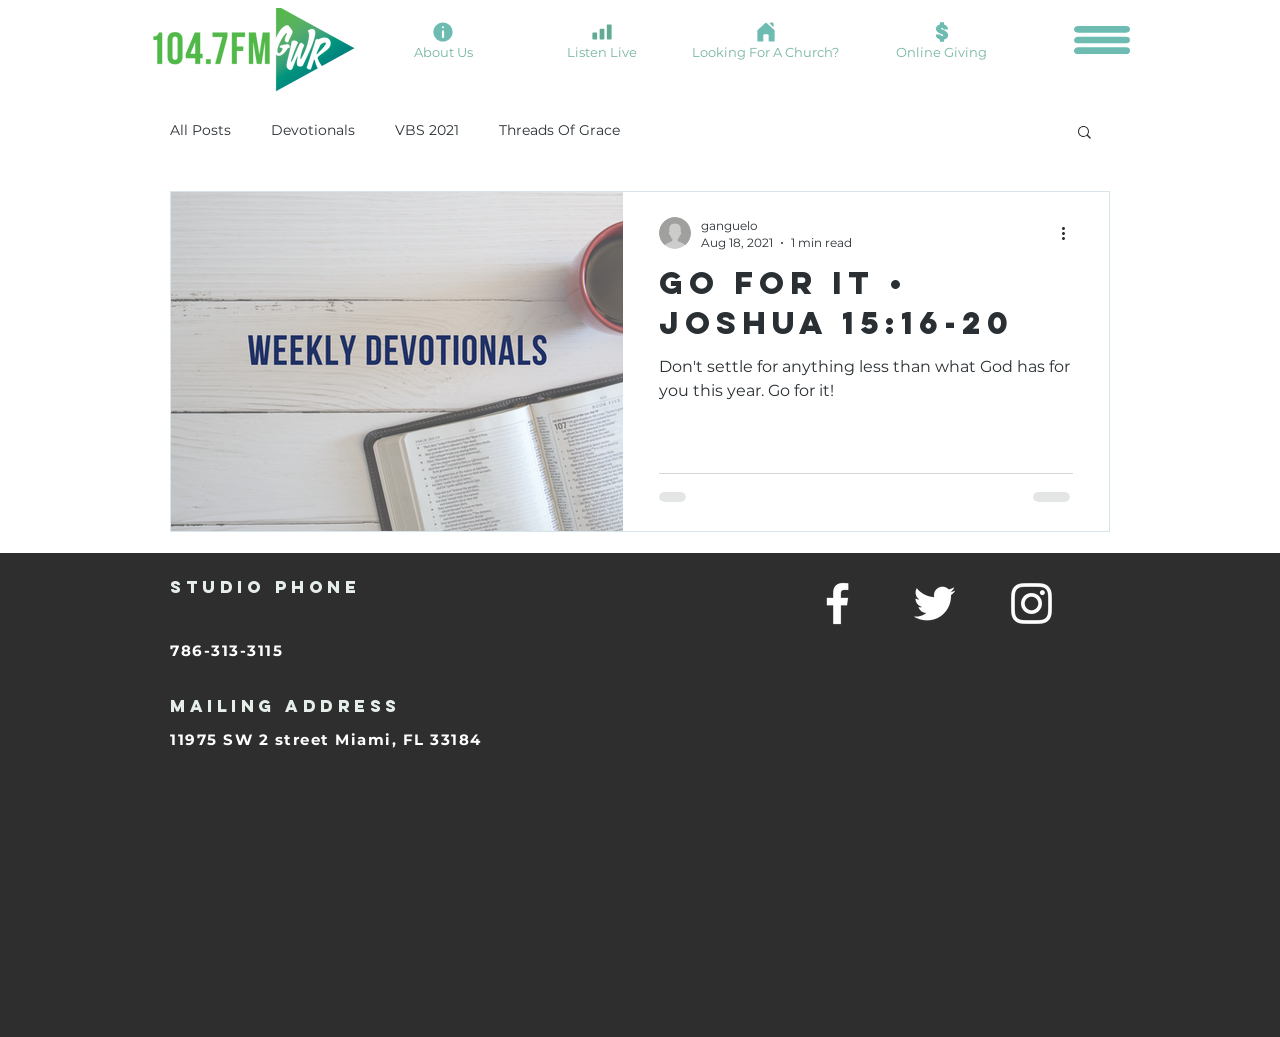  Describe the element at coordinates (443, 40) in the screenshot. I see `[About Us]` at that location.